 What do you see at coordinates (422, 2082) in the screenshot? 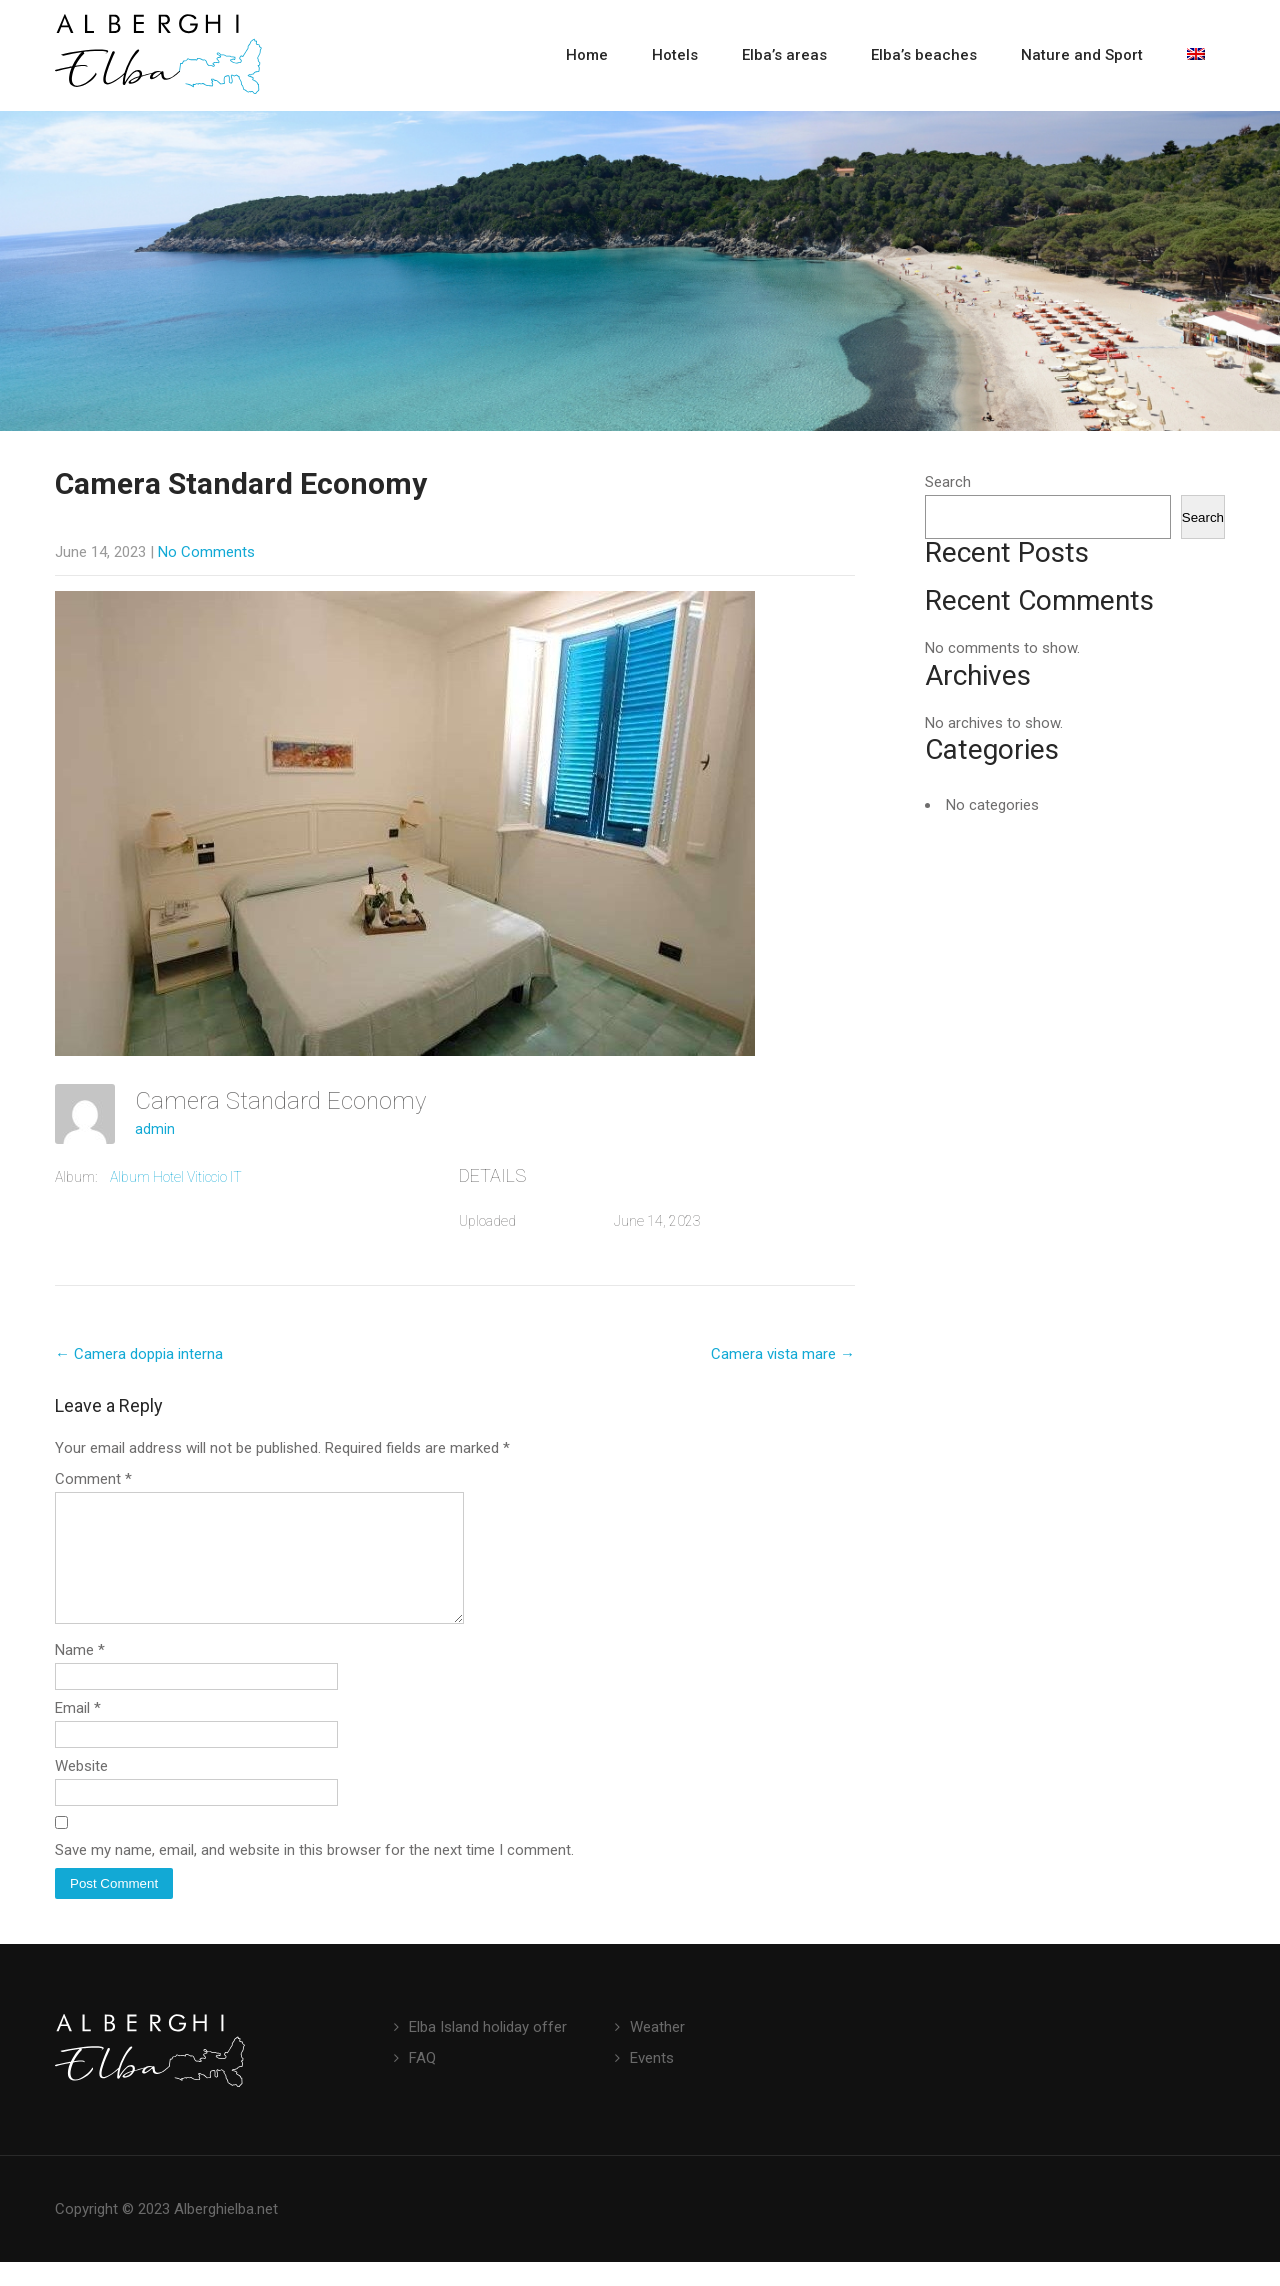
I see `FAQ` at bounding box center [422, 2082].